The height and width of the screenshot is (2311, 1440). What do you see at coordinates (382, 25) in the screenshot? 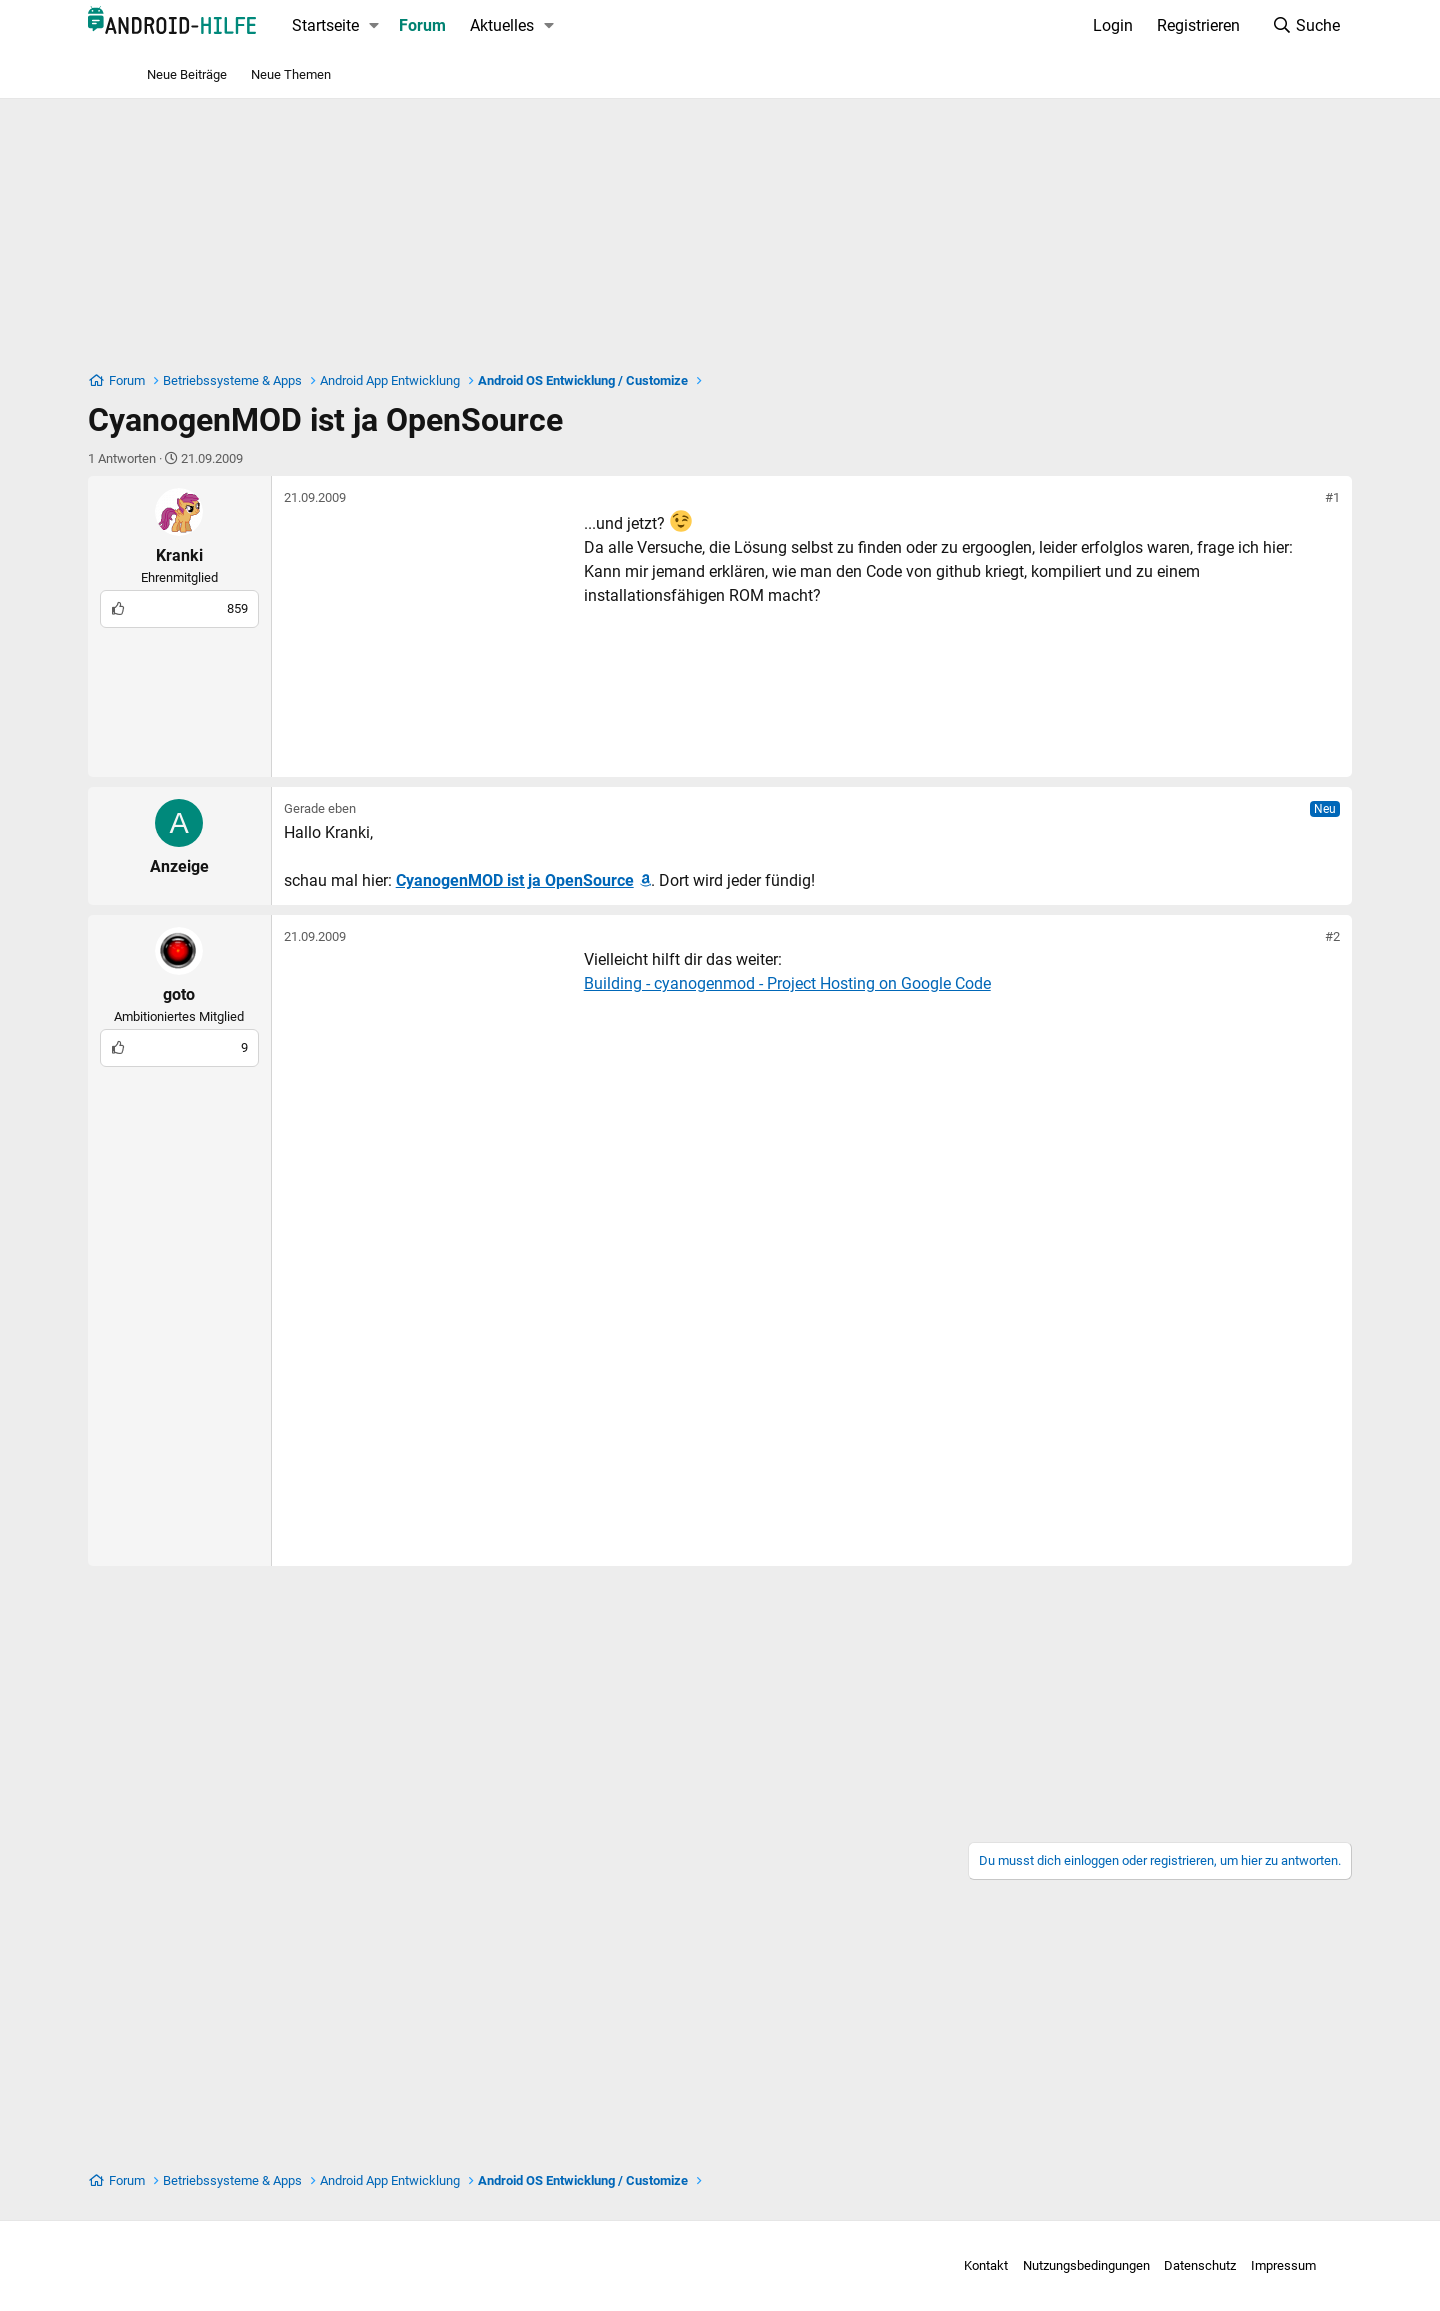
I see `Startseite` at bounding box center [382, 25].